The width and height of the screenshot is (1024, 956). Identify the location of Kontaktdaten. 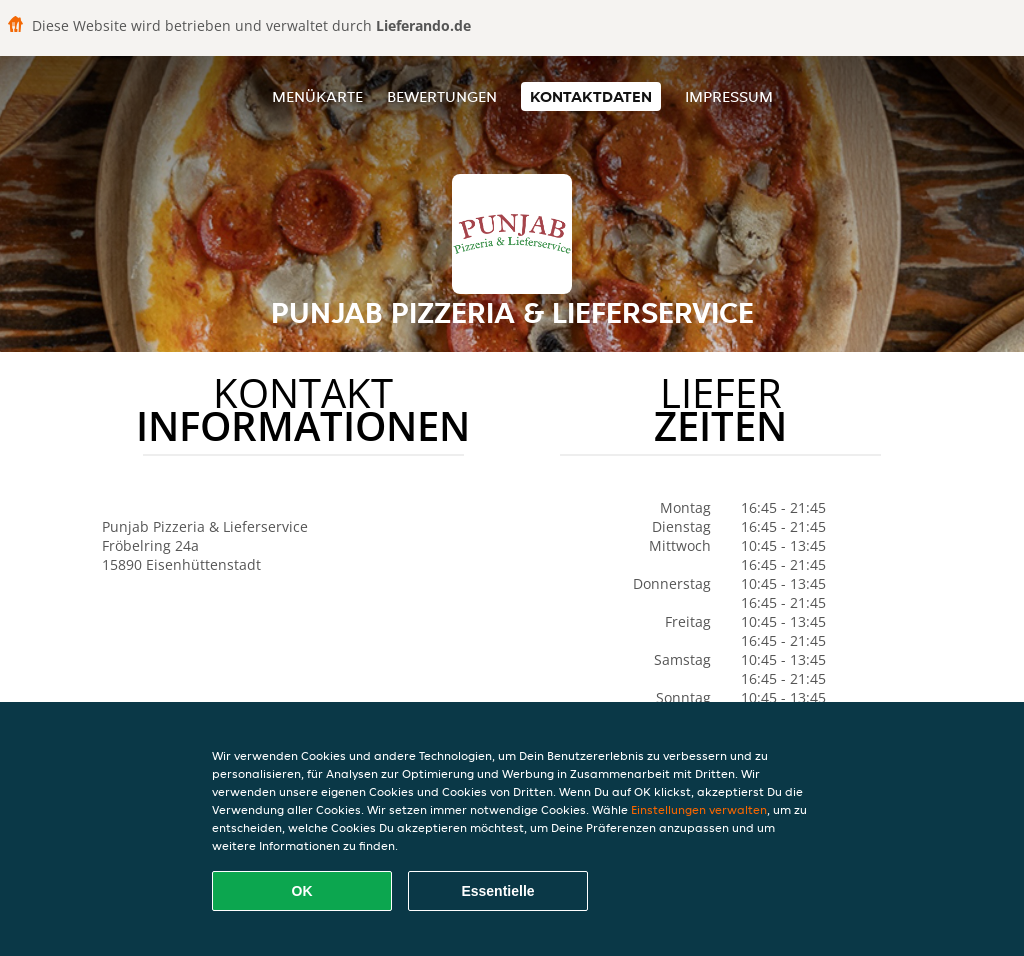
(591, 96).